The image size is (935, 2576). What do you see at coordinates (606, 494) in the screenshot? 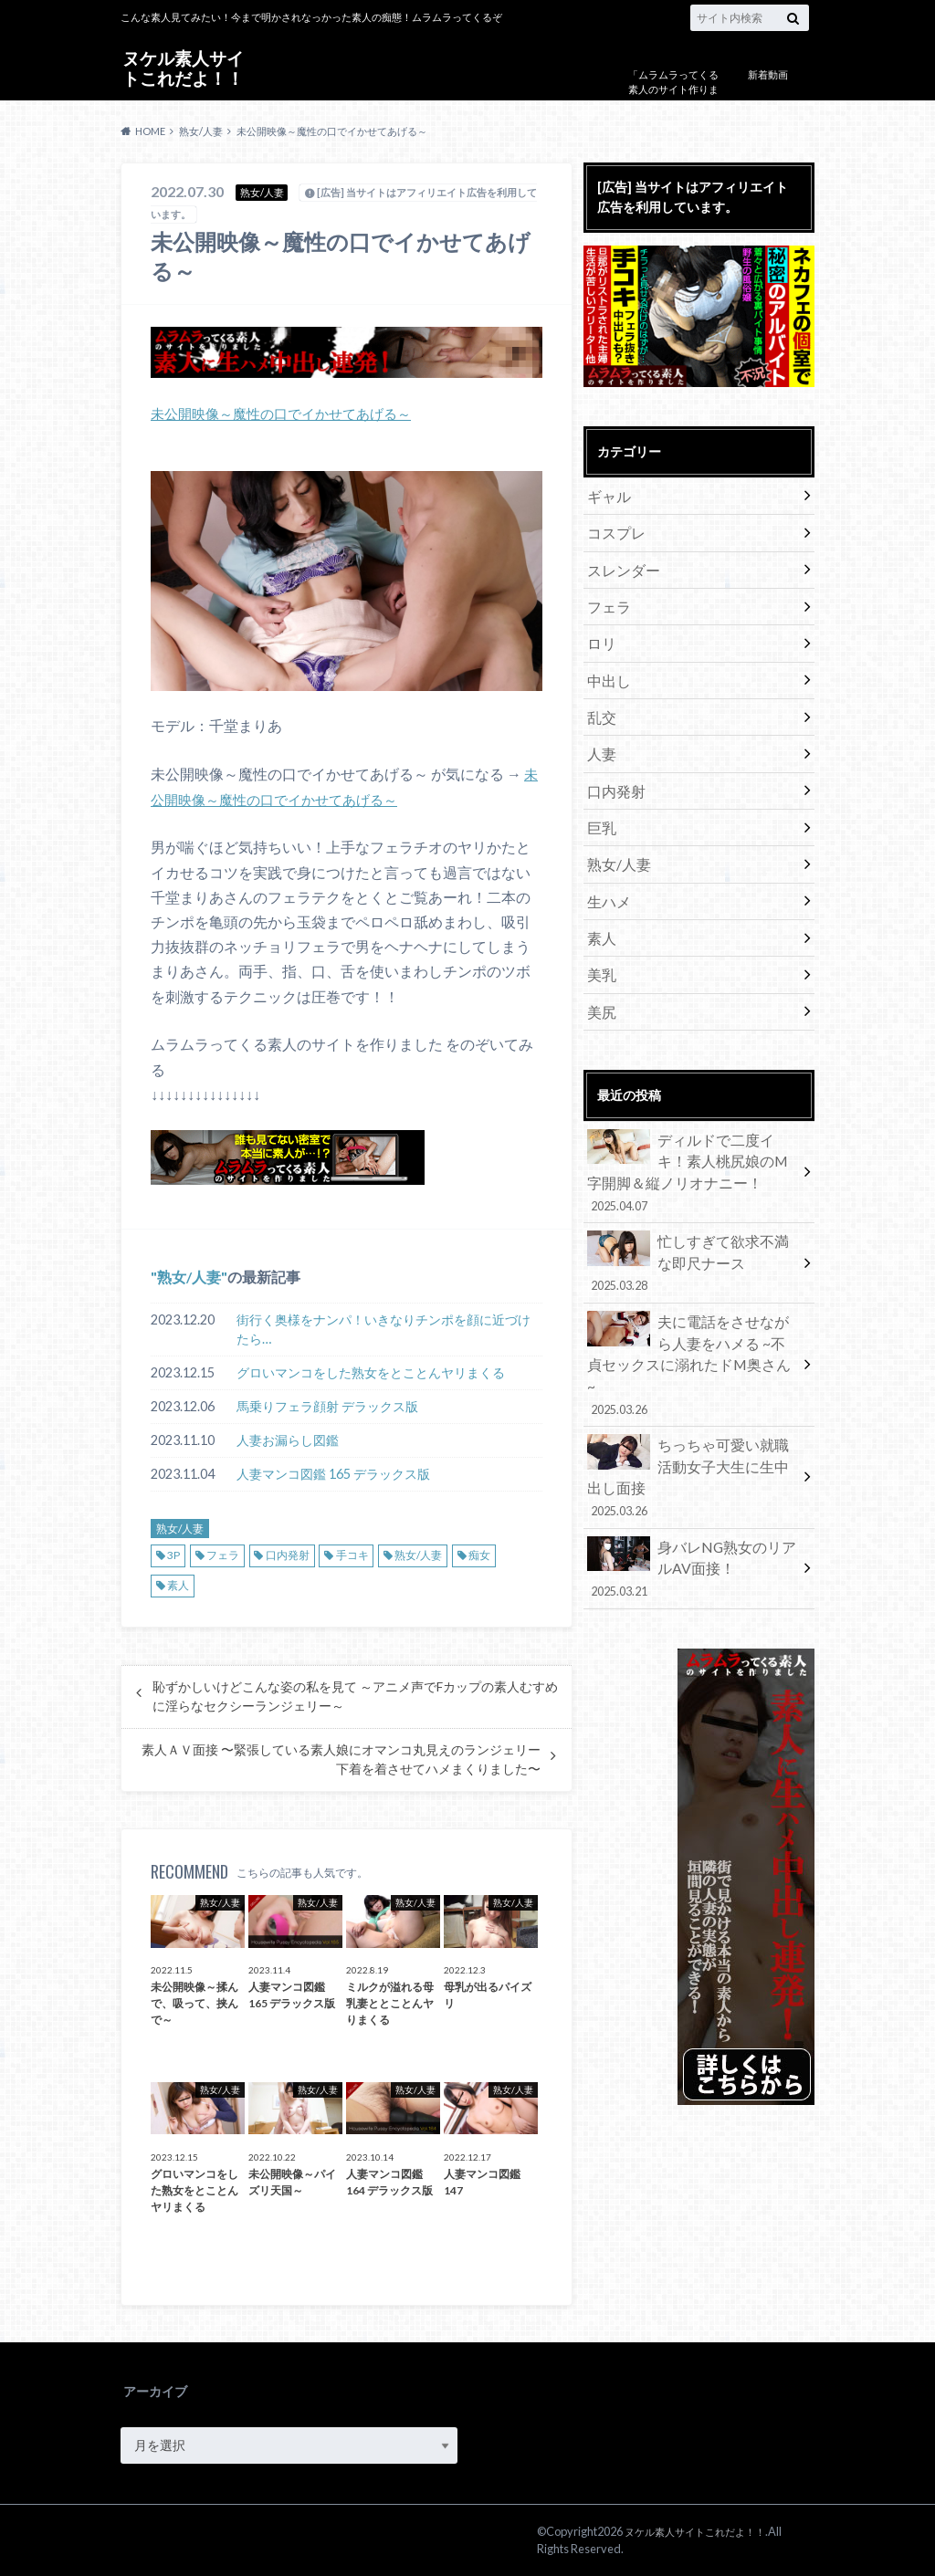
I see `ギャル` at bounding box center [606, 494].